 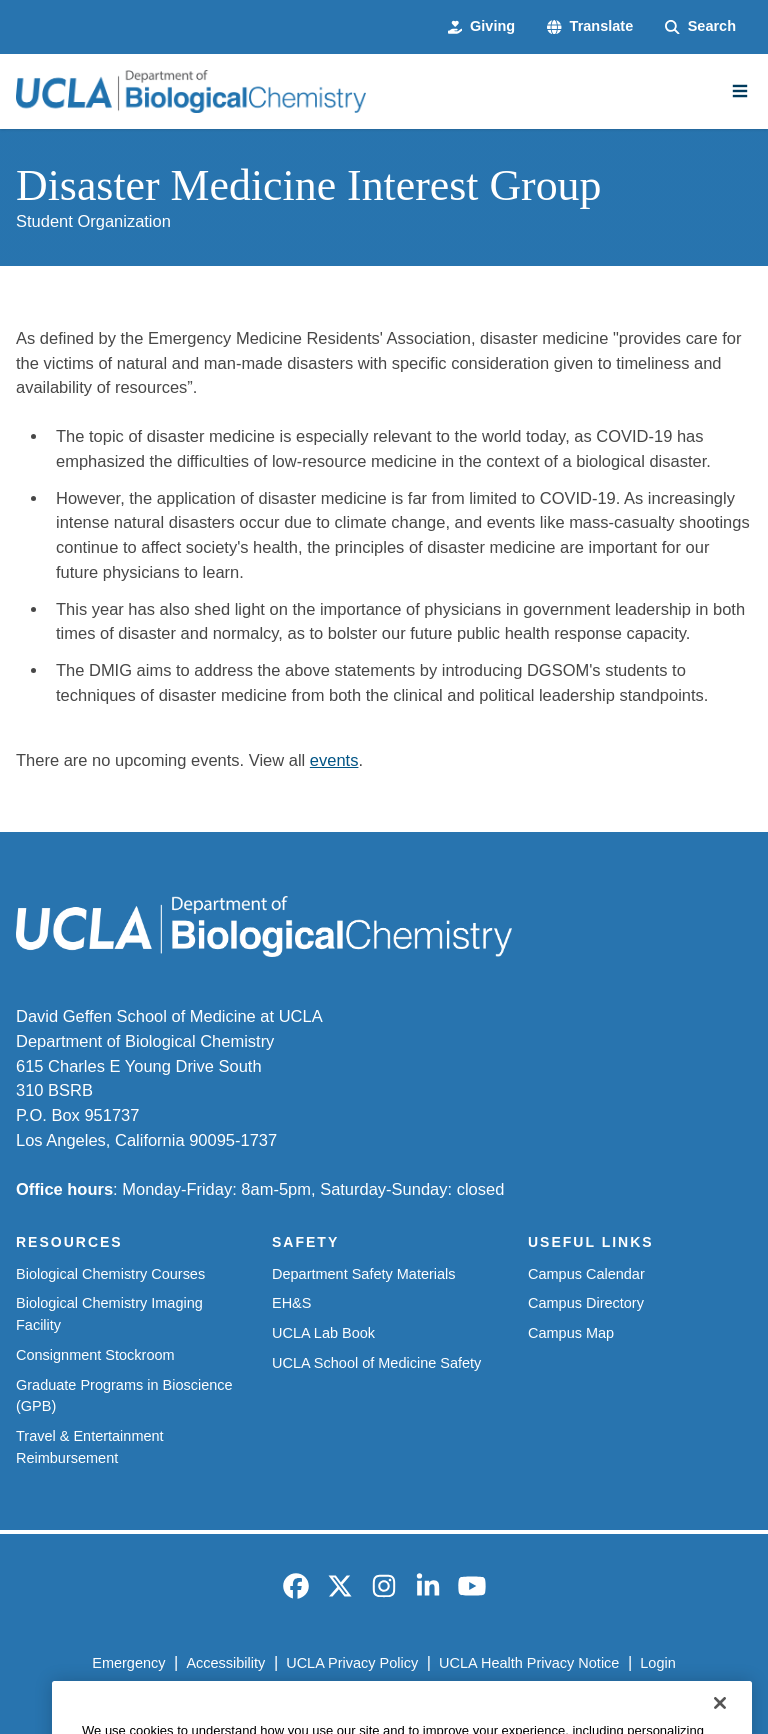 I want to click on events, so click(x=334, y=760).